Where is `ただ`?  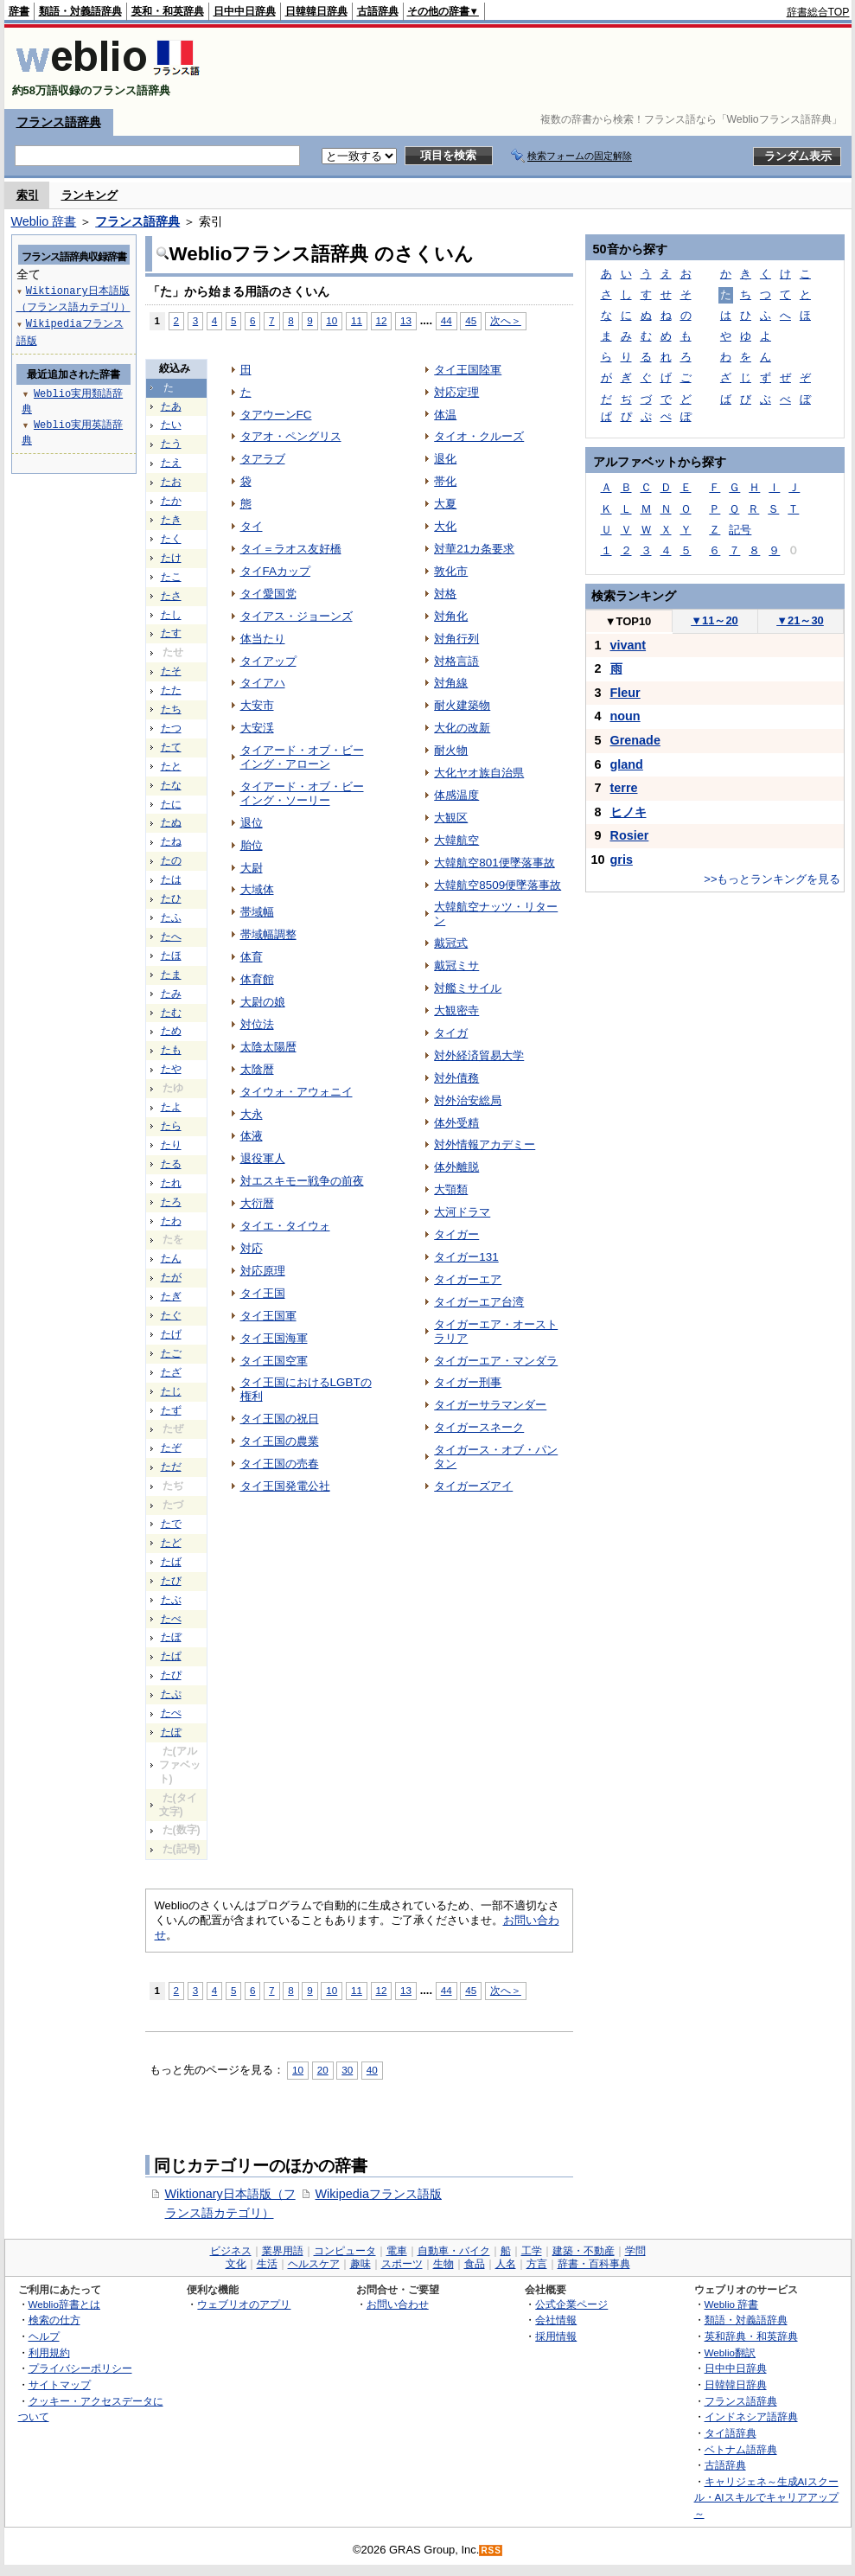
ただ is located at coordinates (171, 1467).